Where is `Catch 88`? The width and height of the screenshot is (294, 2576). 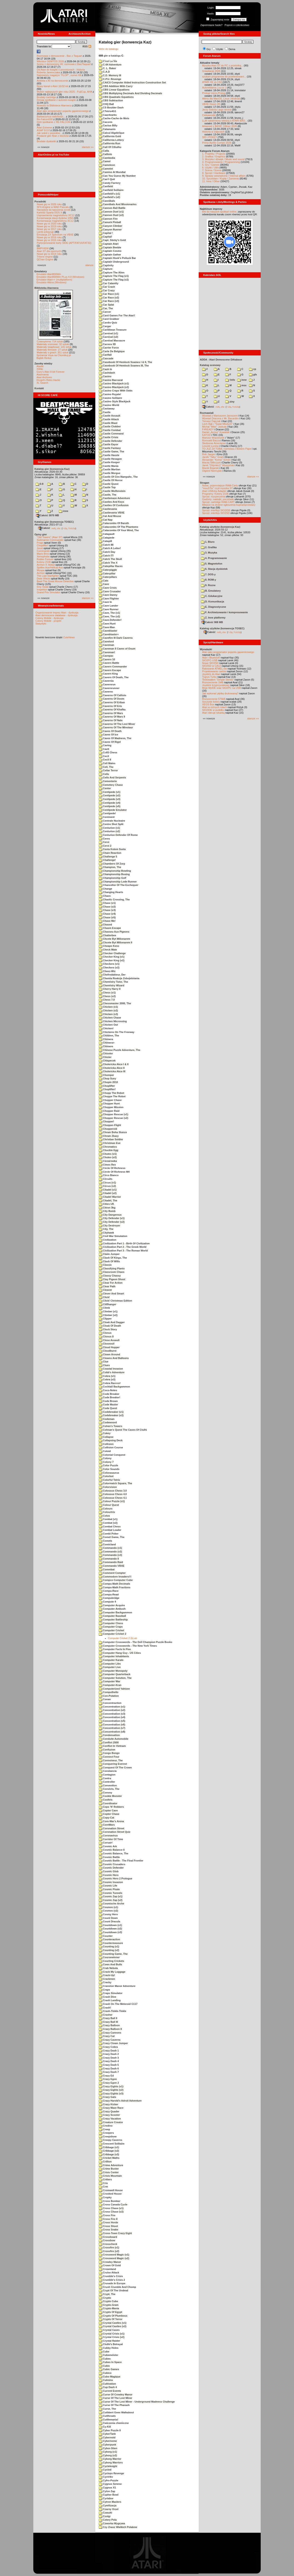 Catch 88 is located at coordinates (106, 544).